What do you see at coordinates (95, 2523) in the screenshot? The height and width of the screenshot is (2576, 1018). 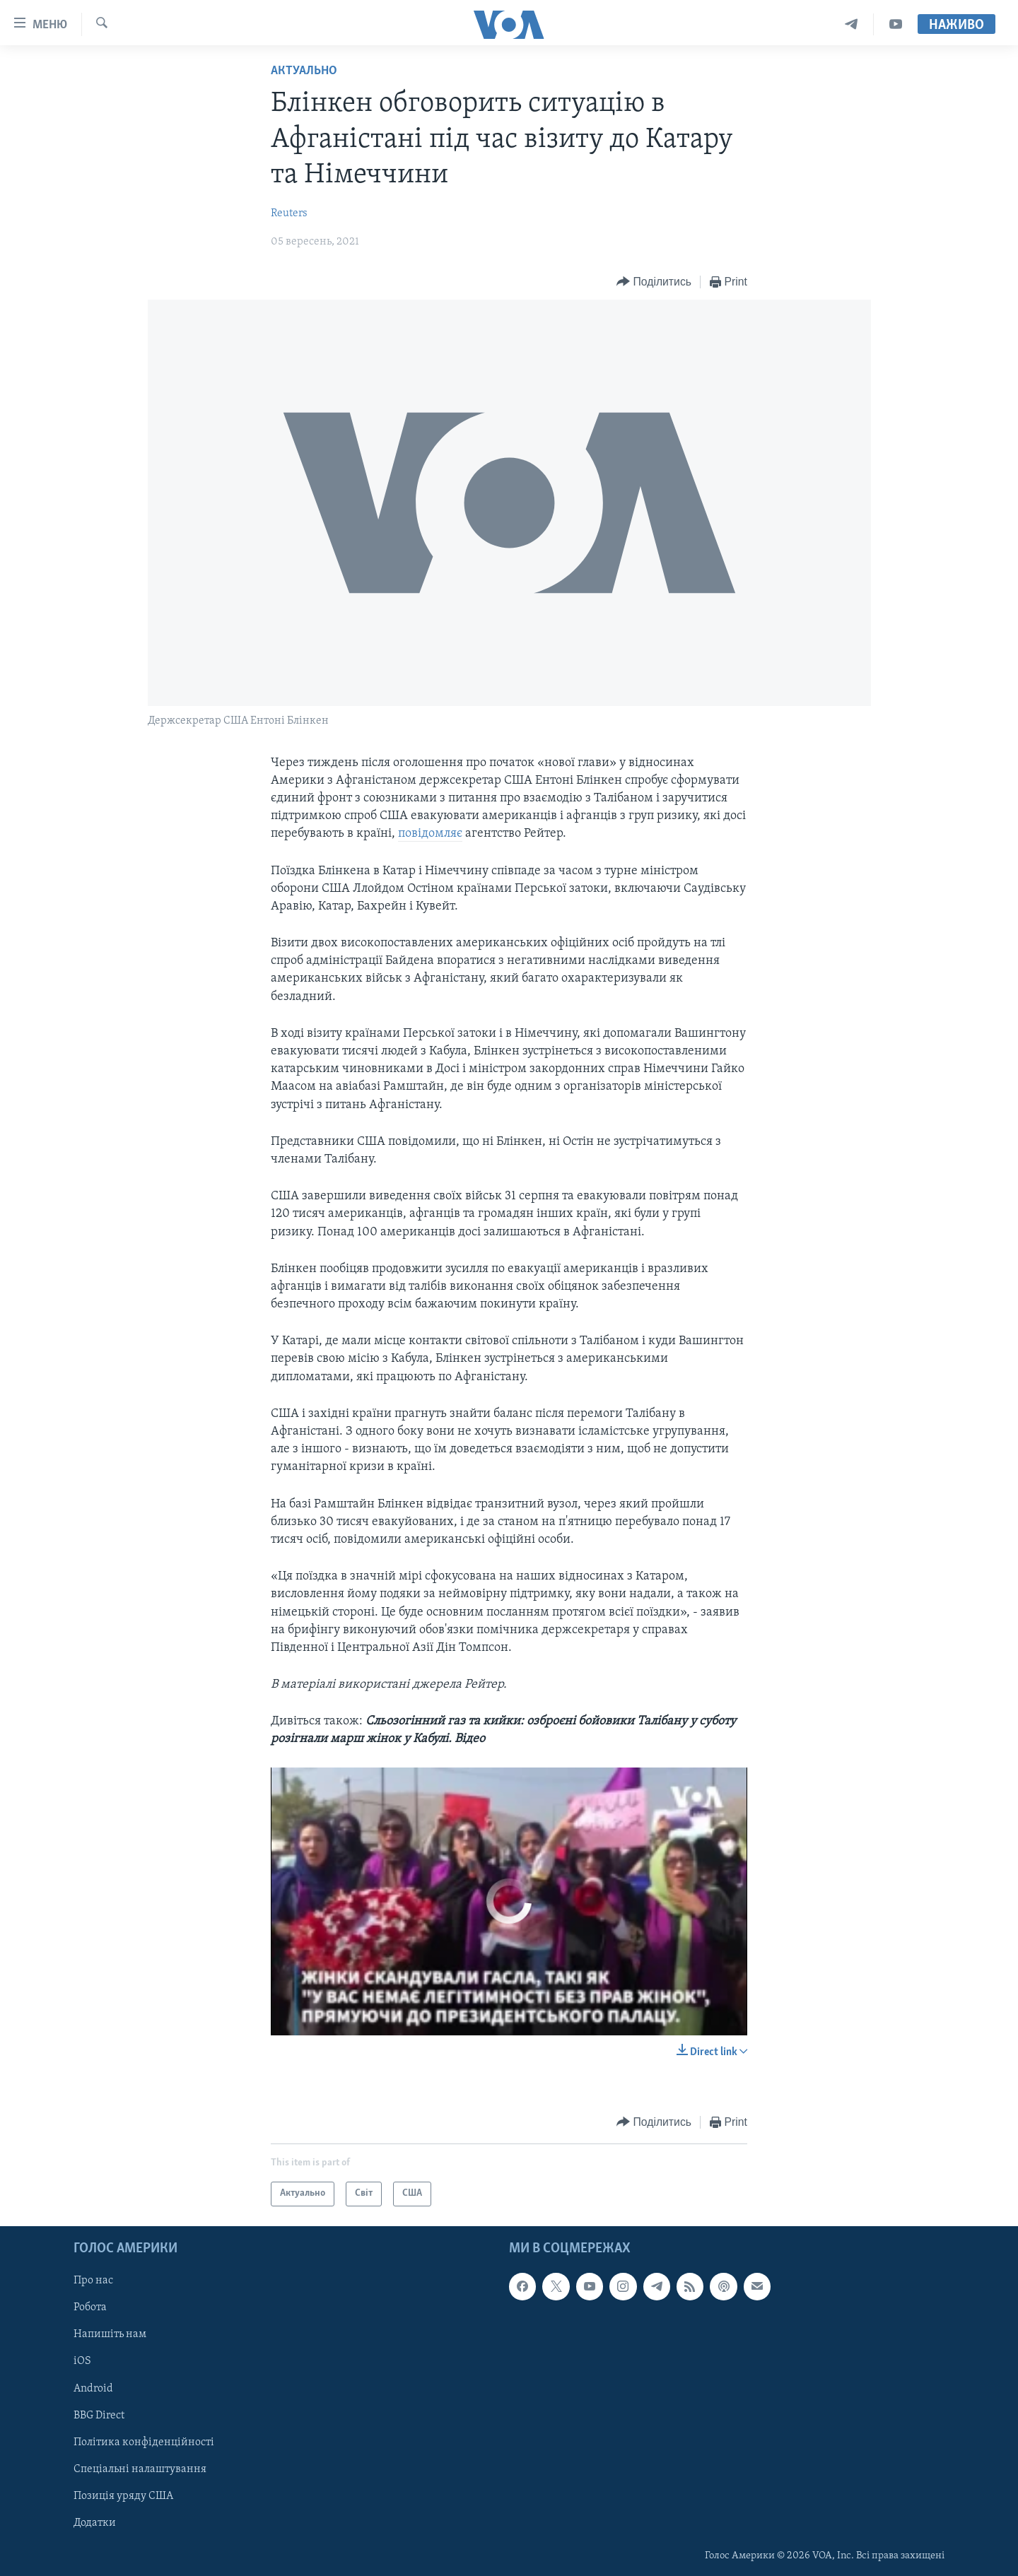 I see `Додатки` at bounding box center [95, 2523].